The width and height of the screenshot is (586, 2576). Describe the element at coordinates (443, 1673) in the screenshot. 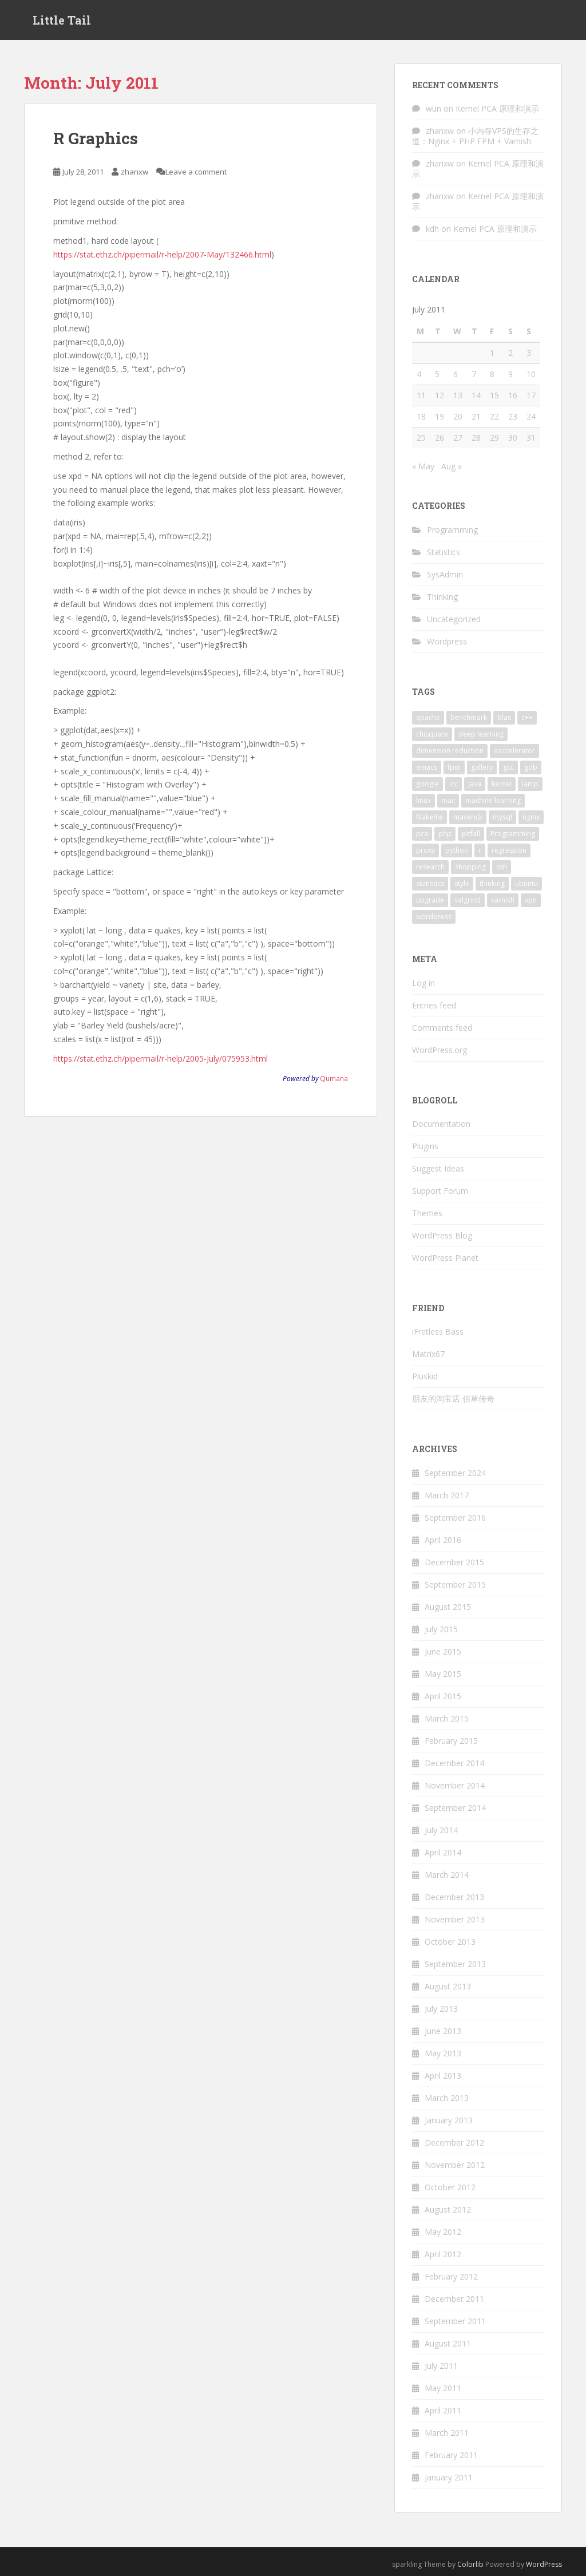

I see `May 2015` at that location.